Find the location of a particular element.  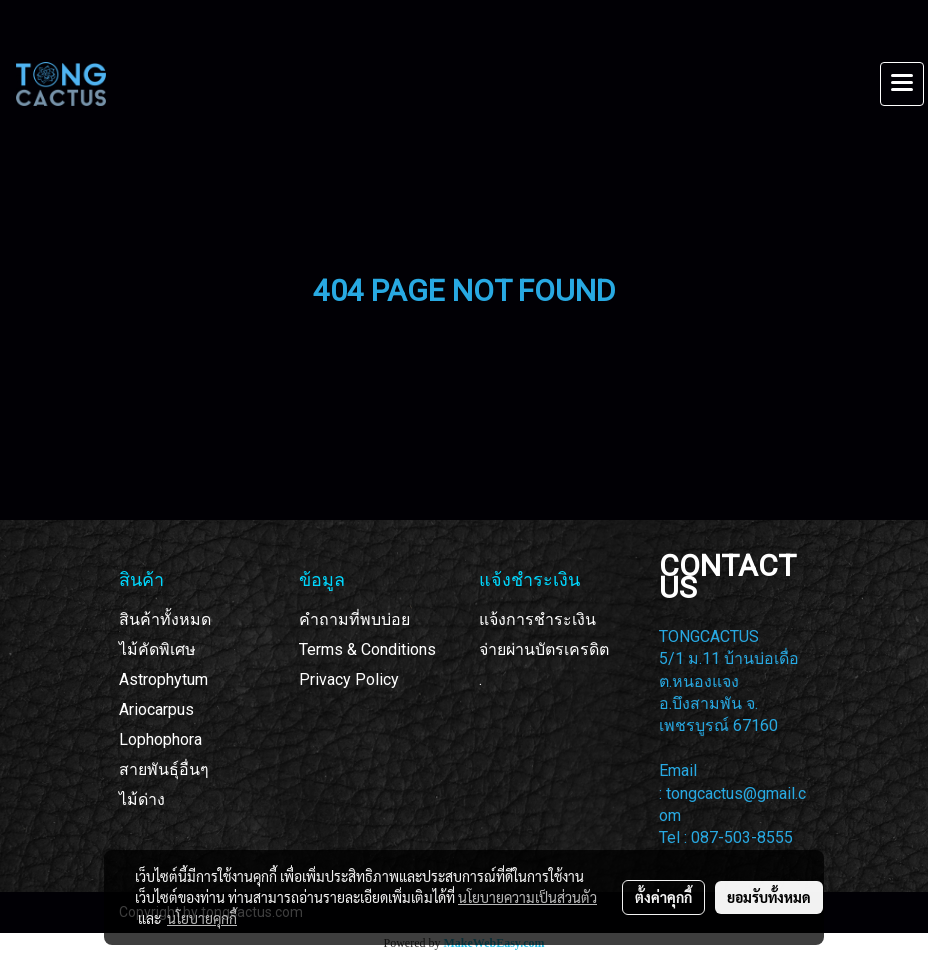

Lophophora is located at coordinates (160, 739).